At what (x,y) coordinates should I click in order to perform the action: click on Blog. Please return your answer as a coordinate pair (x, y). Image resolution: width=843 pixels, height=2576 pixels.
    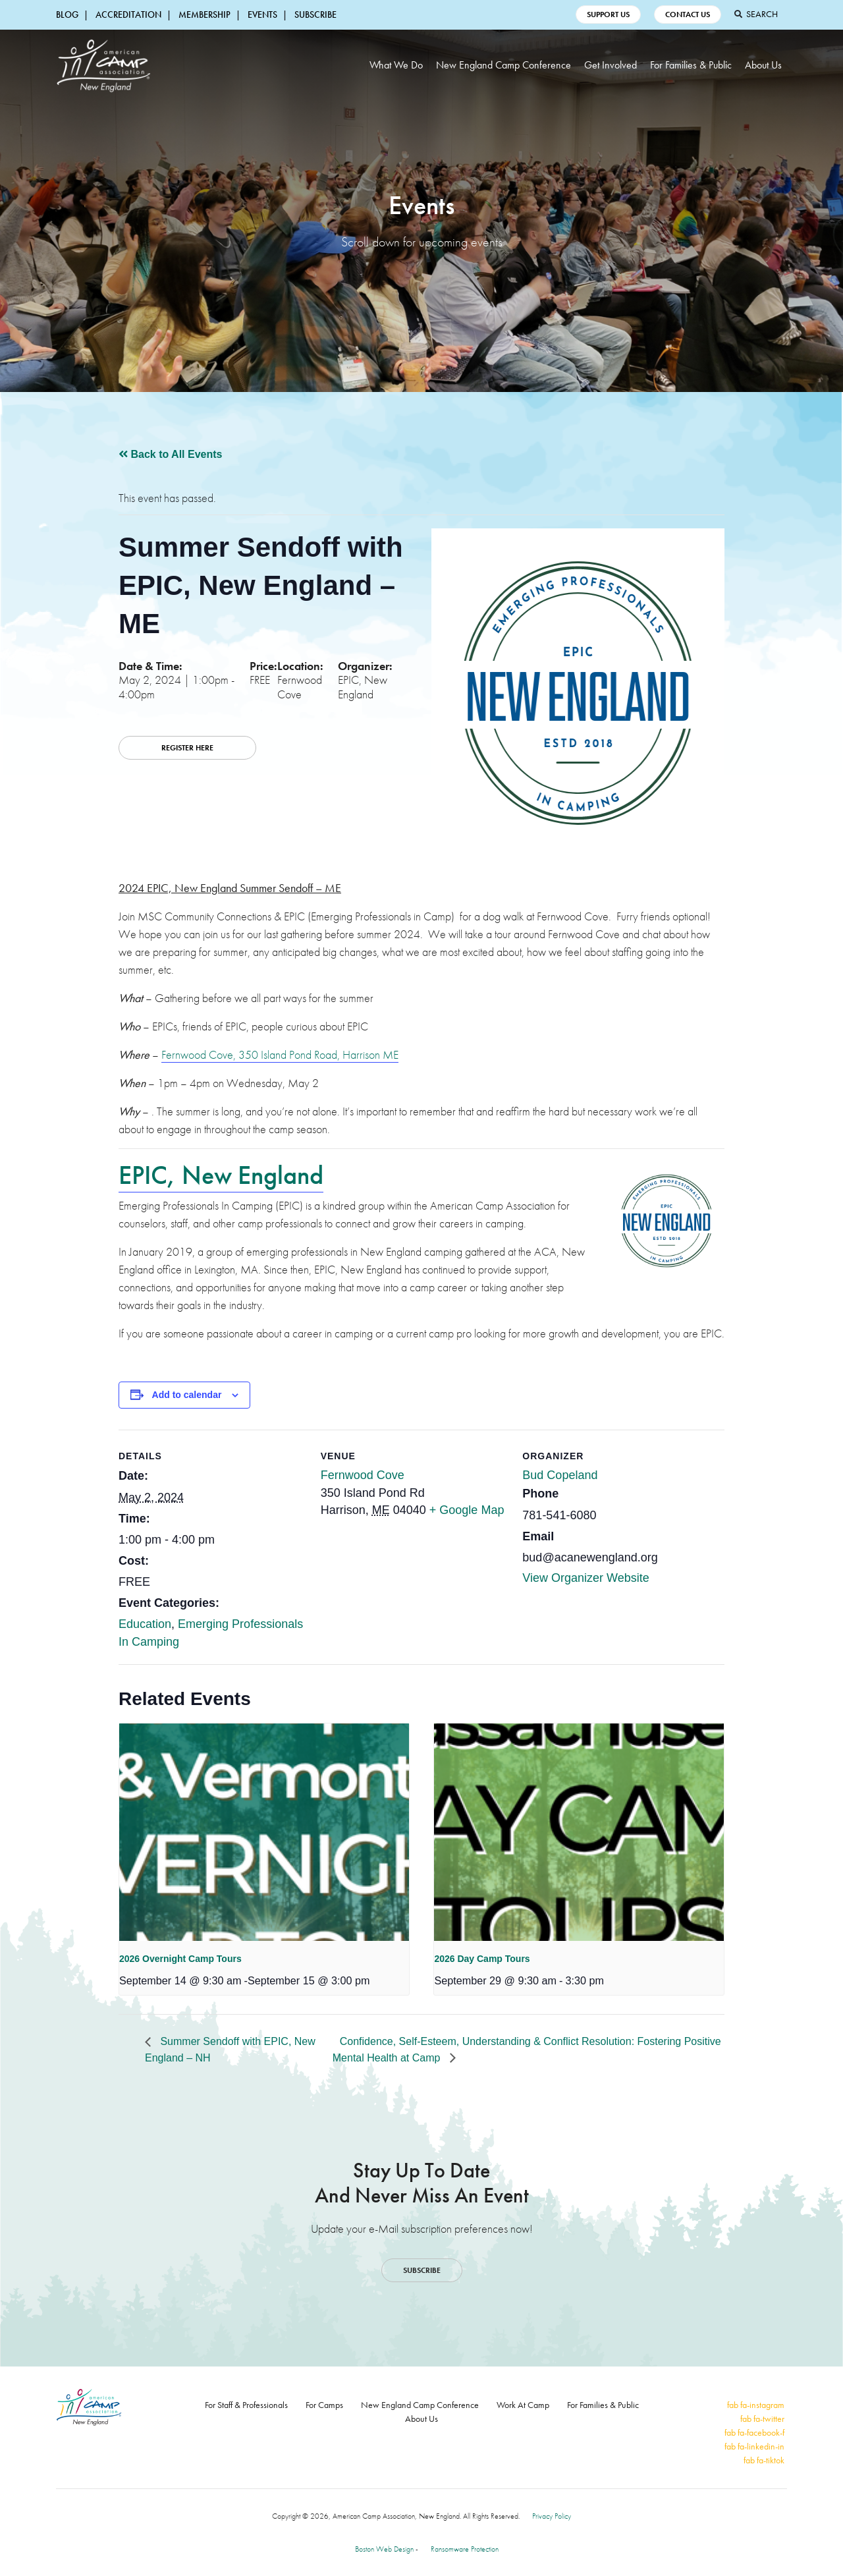
    Looking at the image, I should click on (67, 14).